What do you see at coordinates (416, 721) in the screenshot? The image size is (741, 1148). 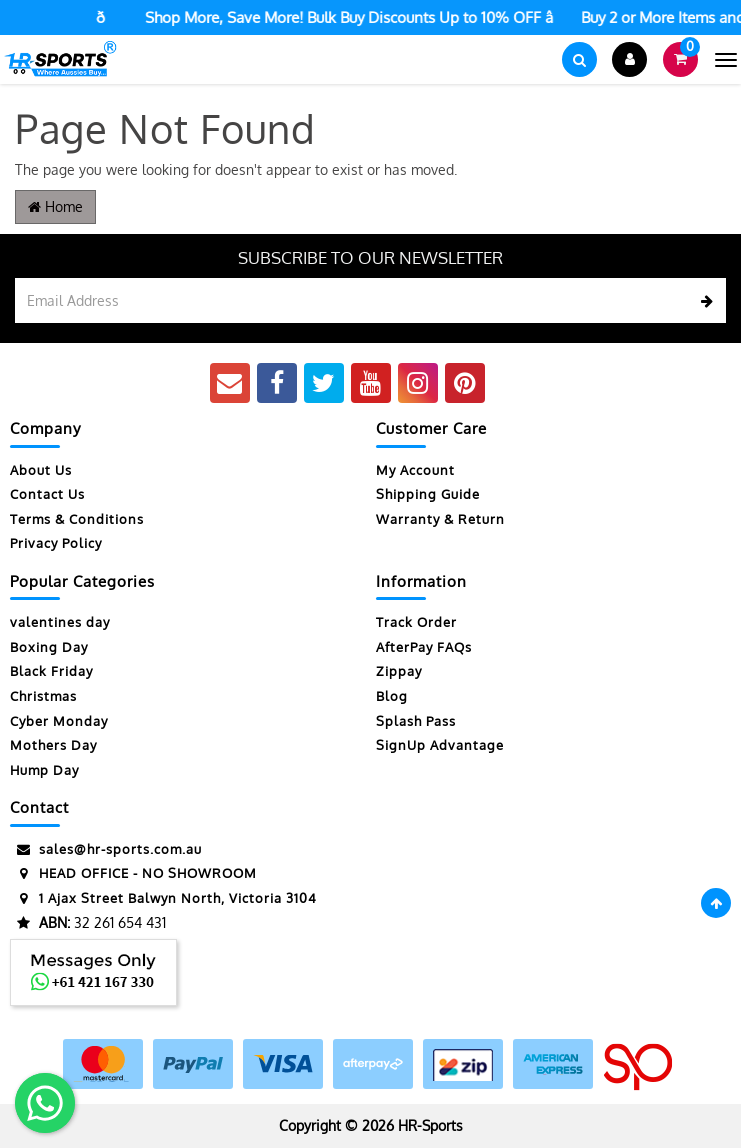 I see `Splash Pass` at bounding box center [416, 721].